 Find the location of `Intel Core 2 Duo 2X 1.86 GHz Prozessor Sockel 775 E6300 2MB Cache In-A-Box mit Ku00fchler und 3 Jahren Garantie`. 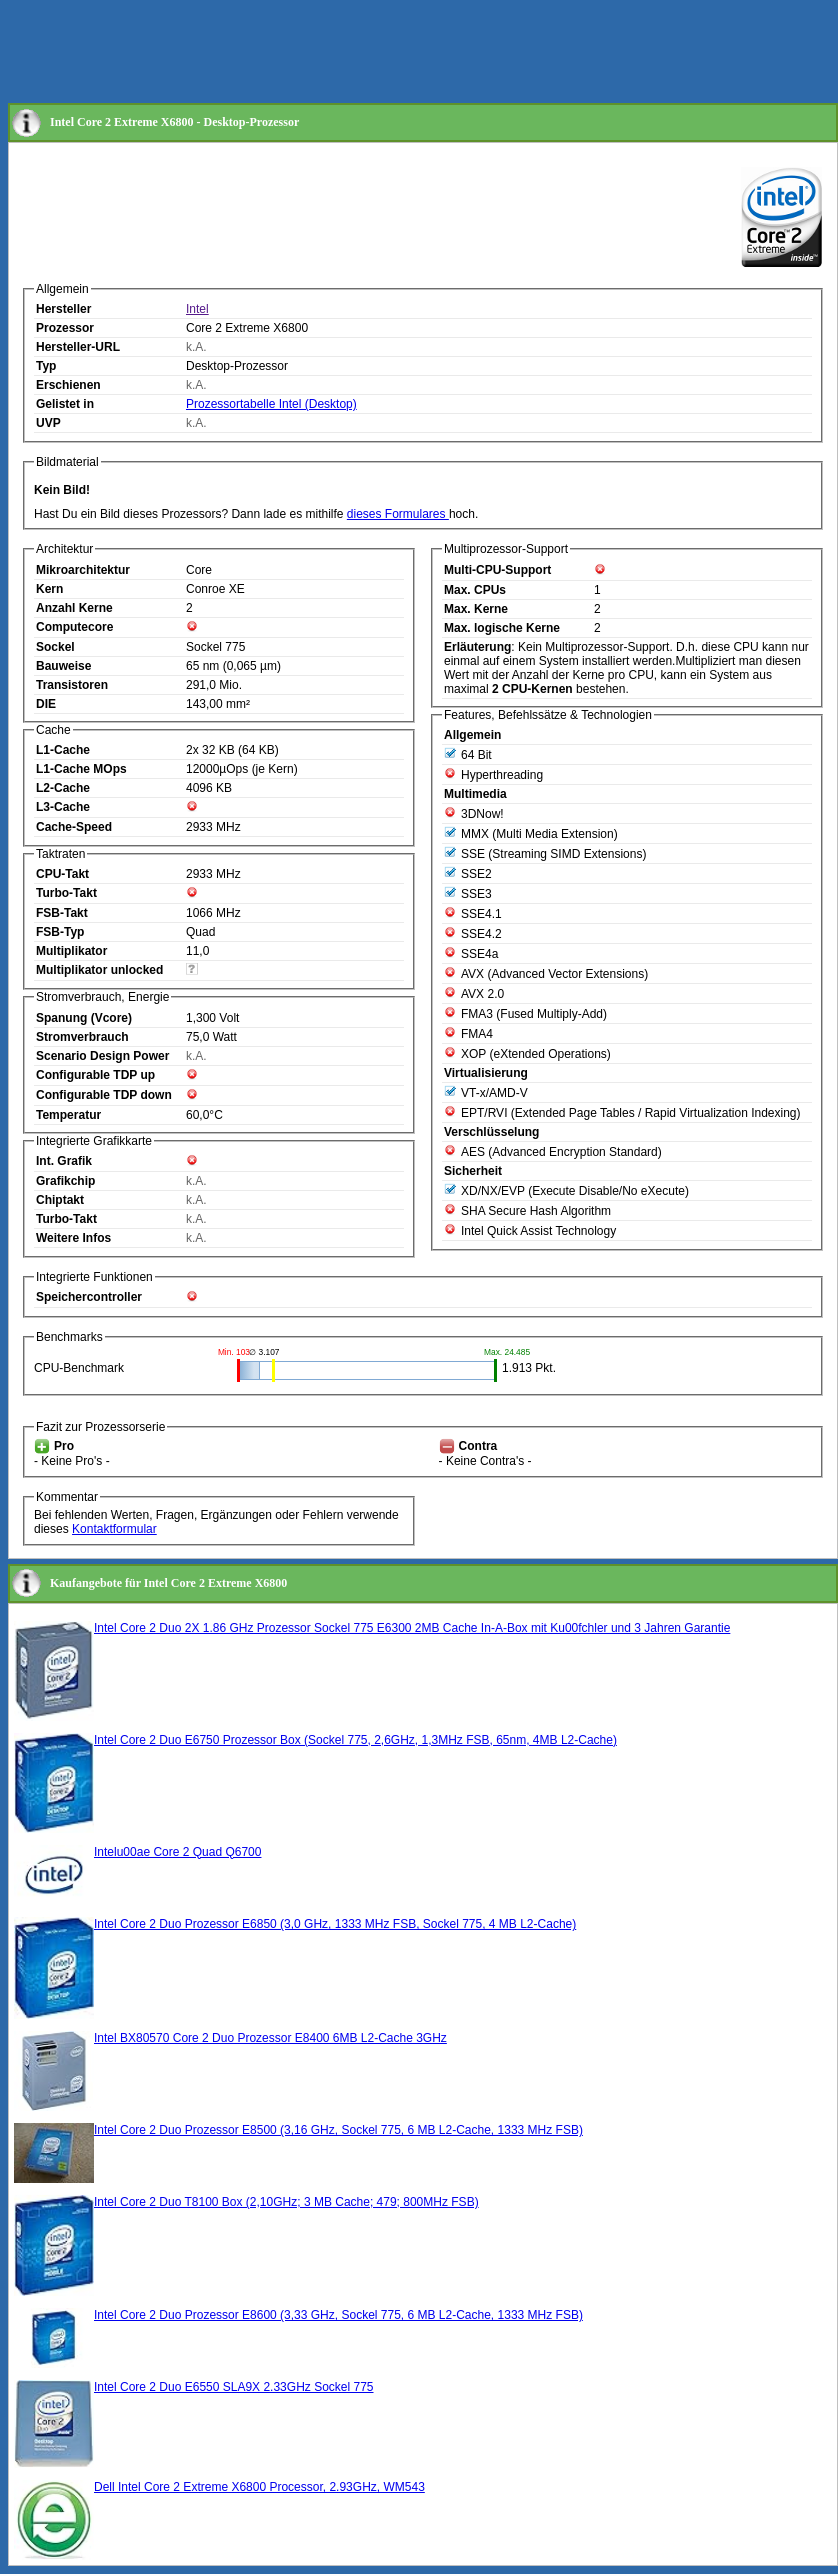

Intel Core 2 Duo 2X 1.86 GHz Prozessor Sockel 775 E6300 2MB Cache In-A-Box mit Ku00fchler und 3 Jahren Garantie is located at coordinates (412, 1628).